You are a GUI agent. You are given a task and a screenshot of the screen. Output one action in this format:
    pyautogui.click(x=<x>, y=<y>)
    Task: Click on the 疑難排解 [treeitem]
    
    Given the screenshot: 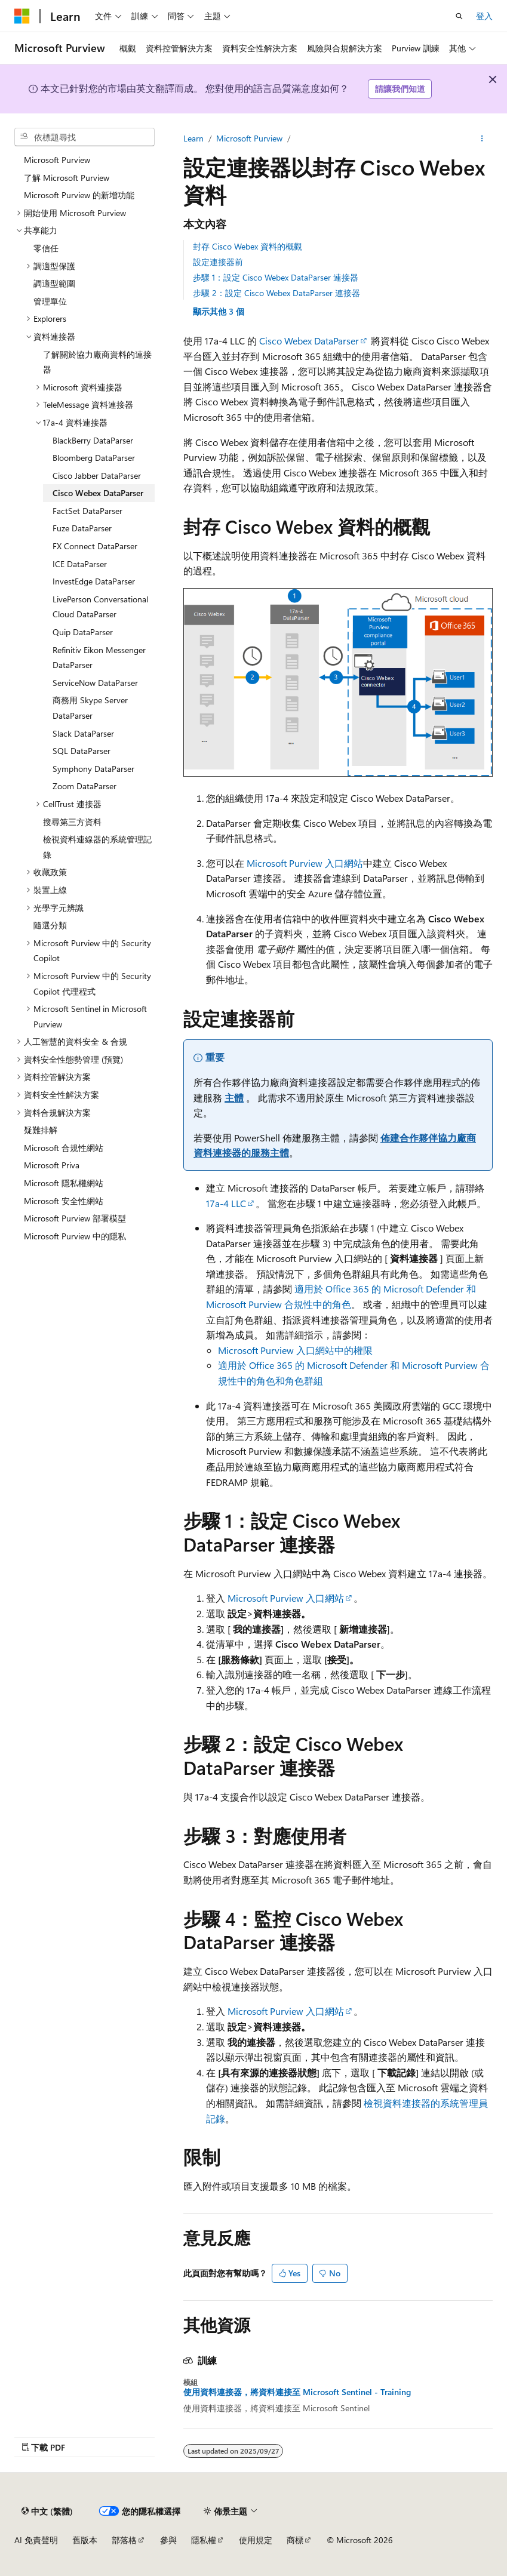 What is the action you would take?
    pyautogui.click(x=40, y=1129)
    